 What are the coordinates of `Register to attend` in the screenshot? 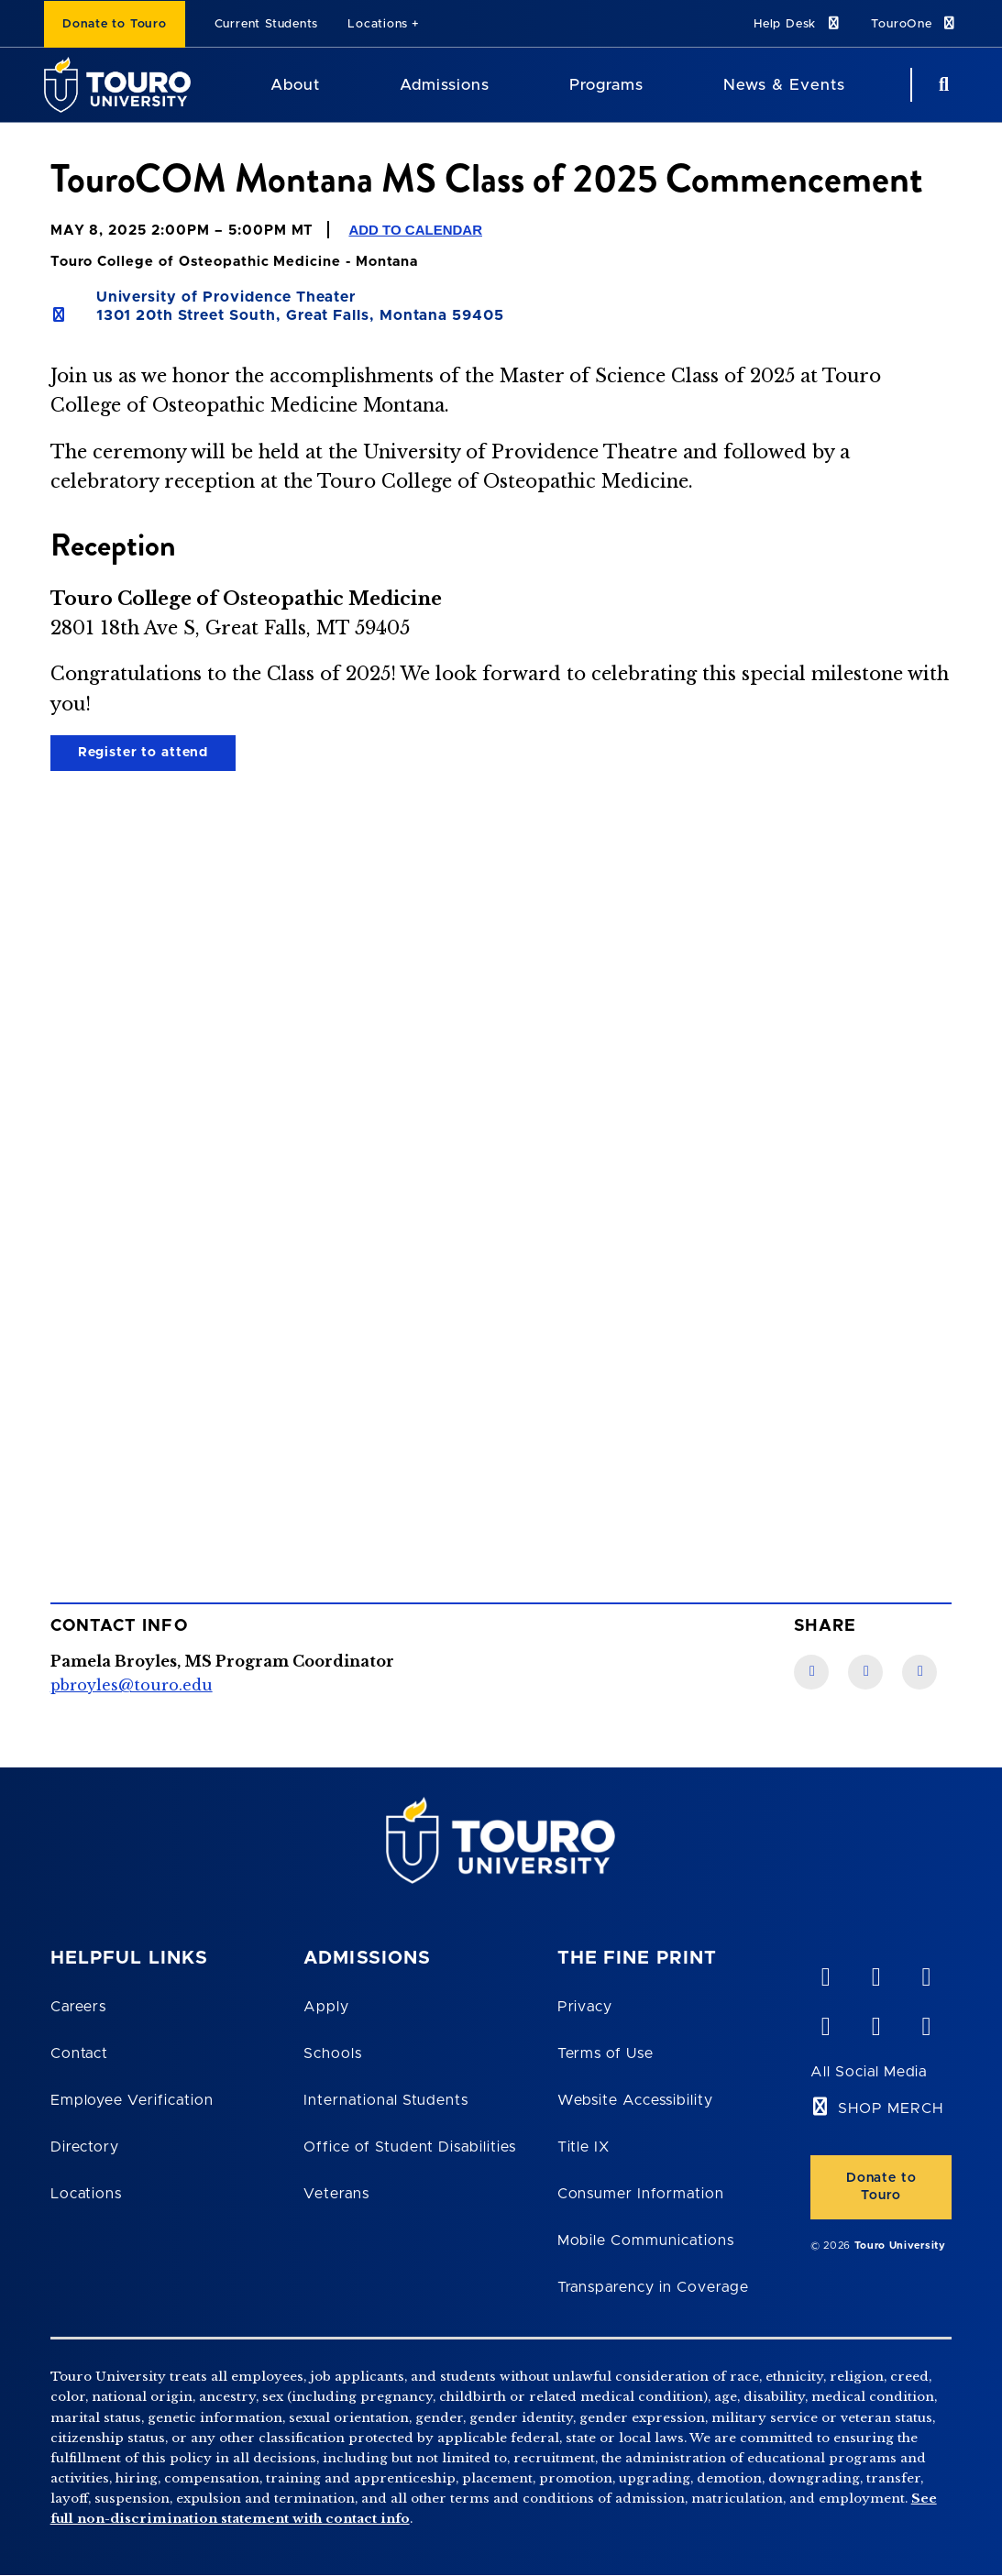 It's located at (143, 752).